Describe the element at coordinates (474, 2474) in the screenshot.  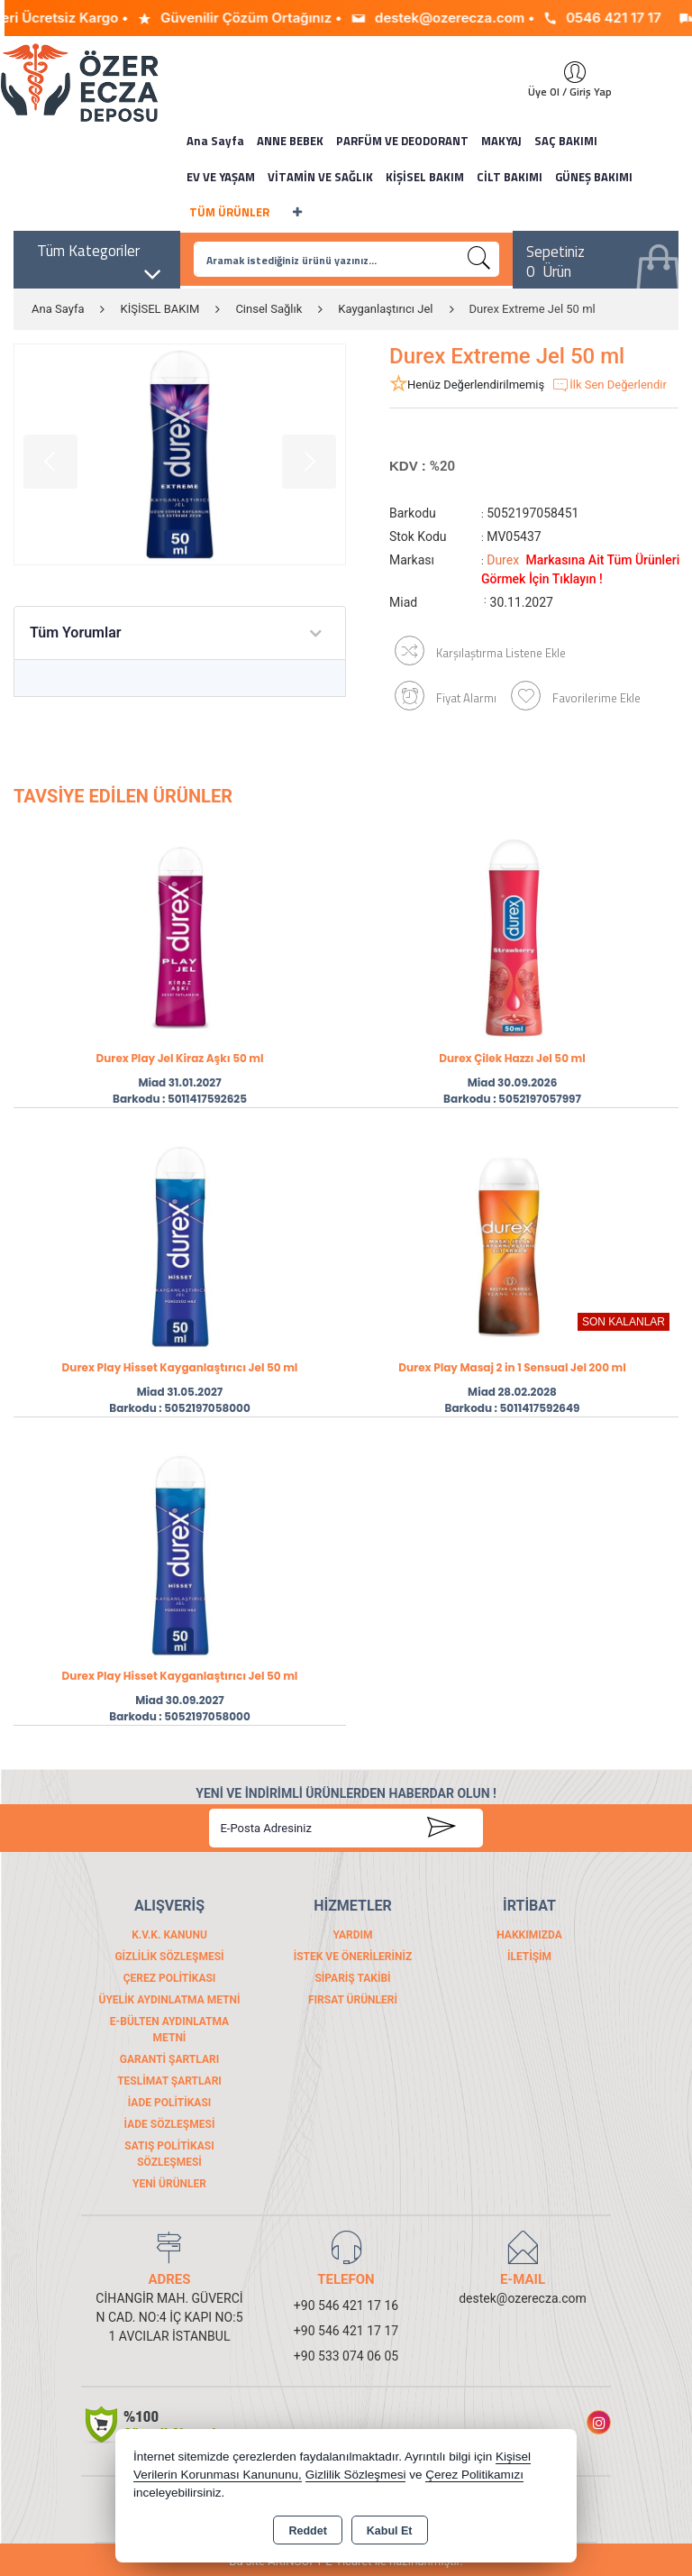
I see `Çerez Politikamızı` at that location.